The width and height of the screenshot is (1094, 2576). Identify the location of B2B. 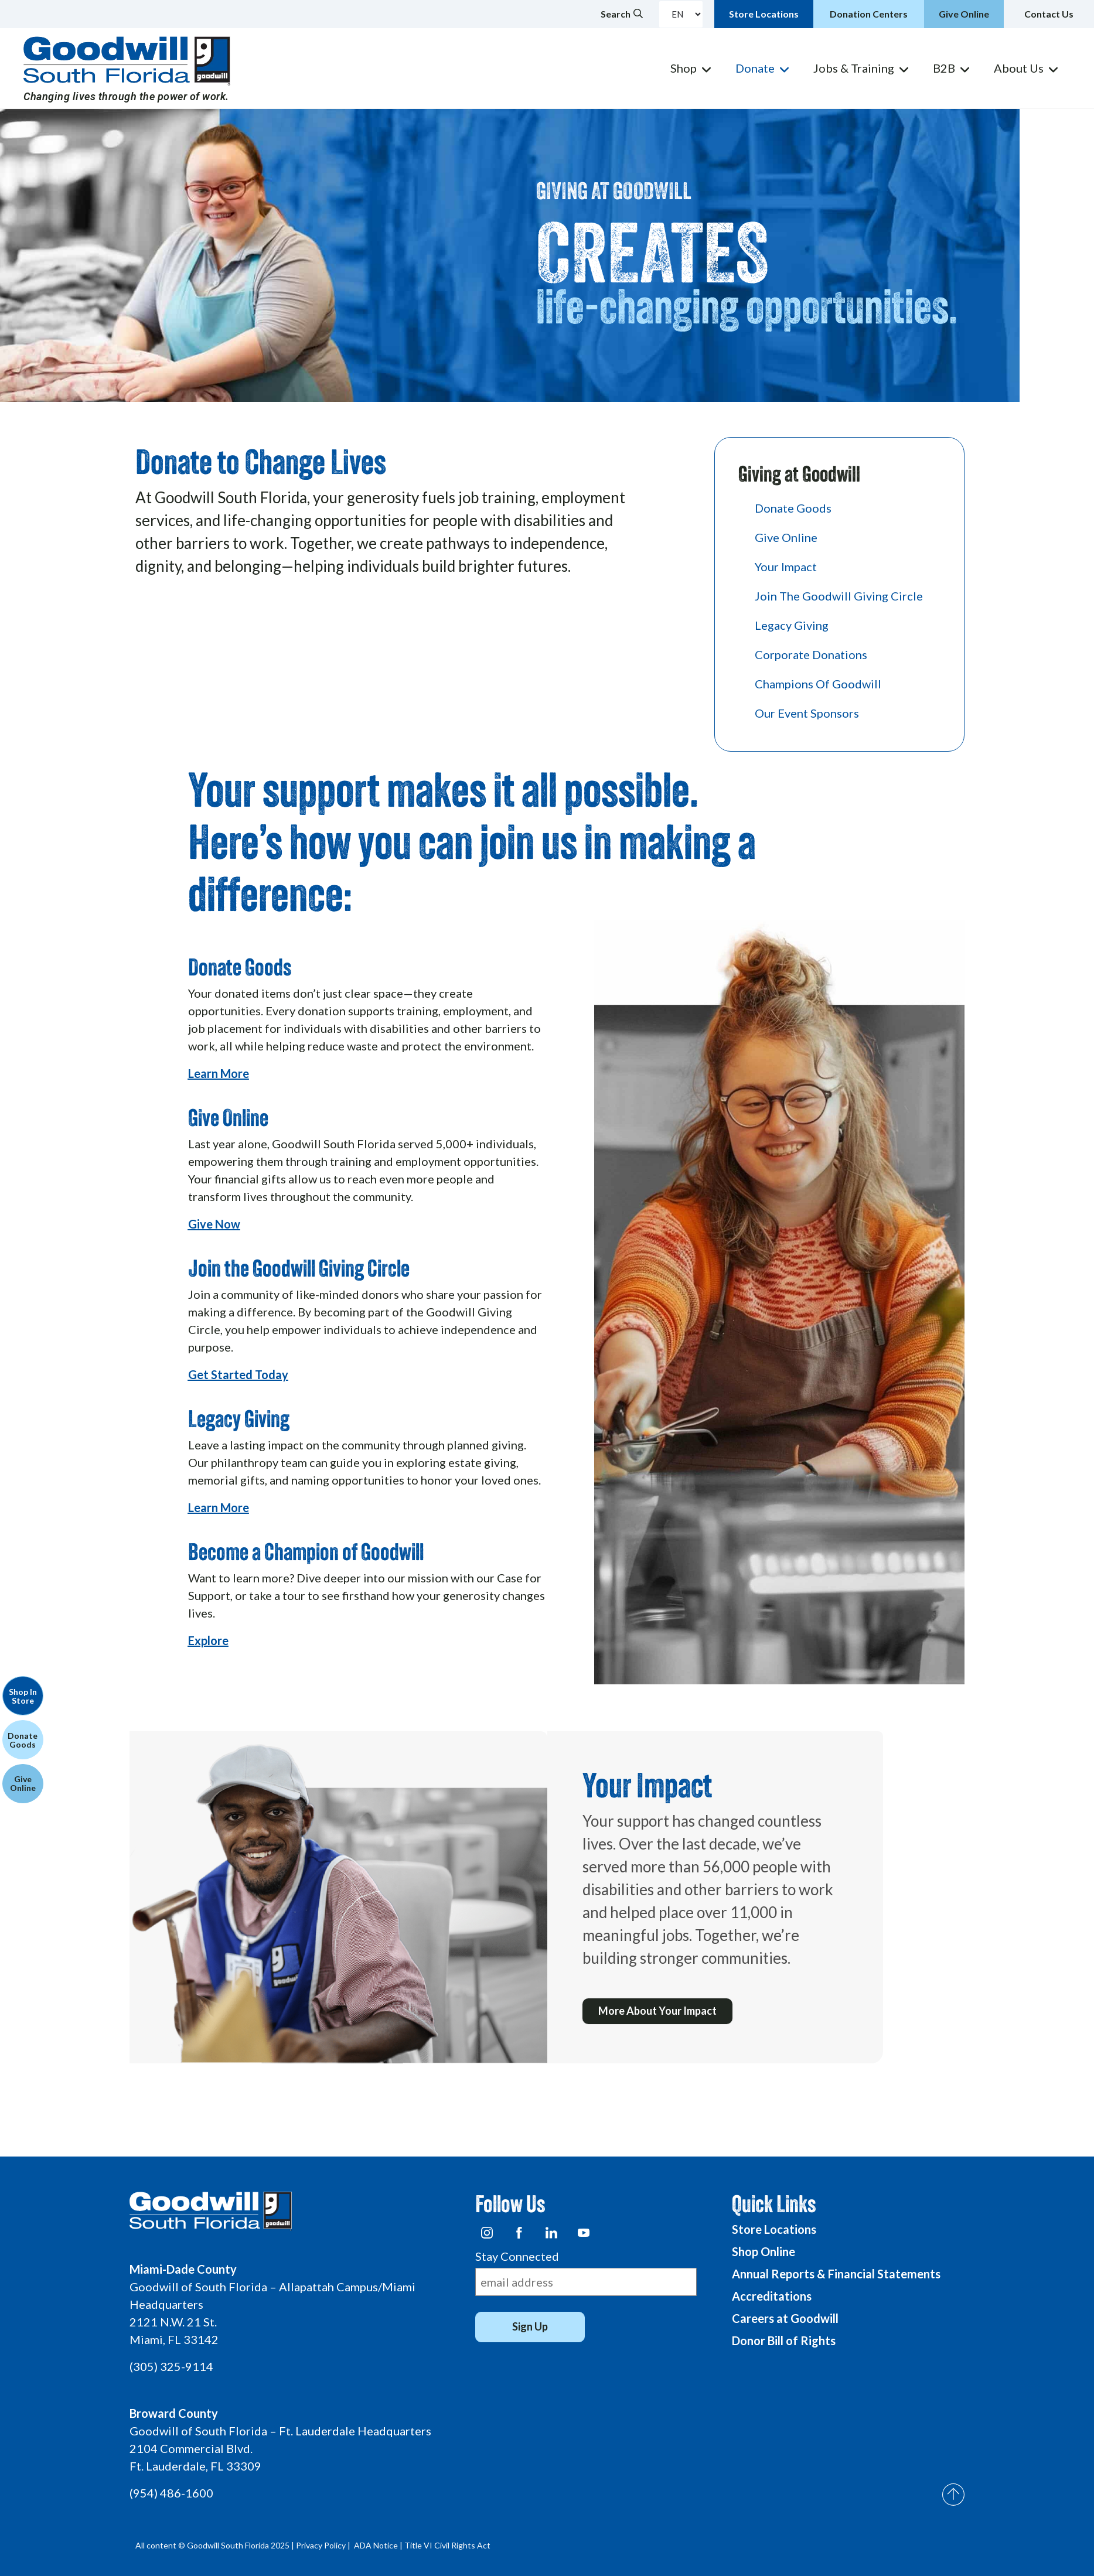
(944, 68).